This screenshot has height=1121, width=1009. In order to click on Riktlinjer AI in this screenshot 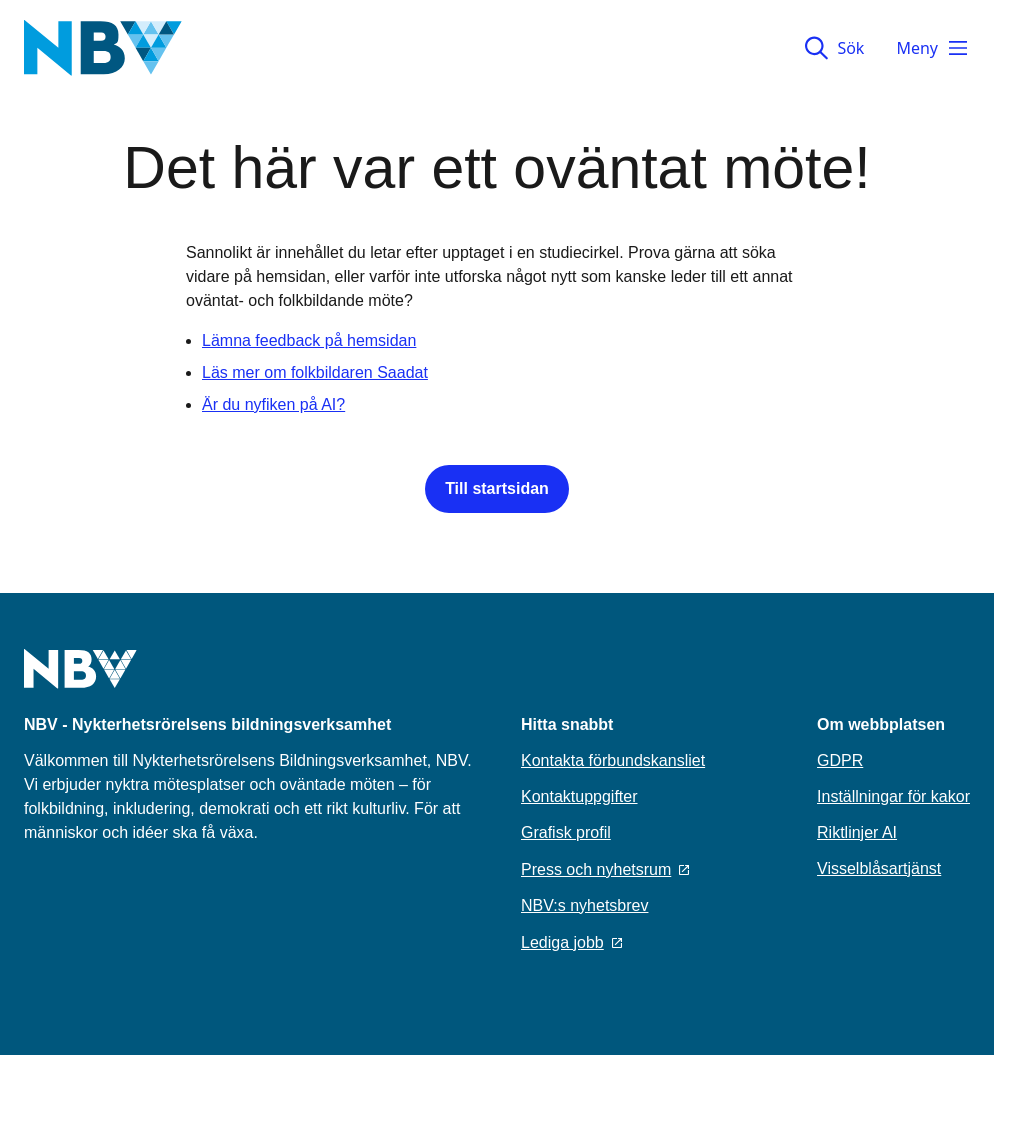, I will do `click(857, 832)`.